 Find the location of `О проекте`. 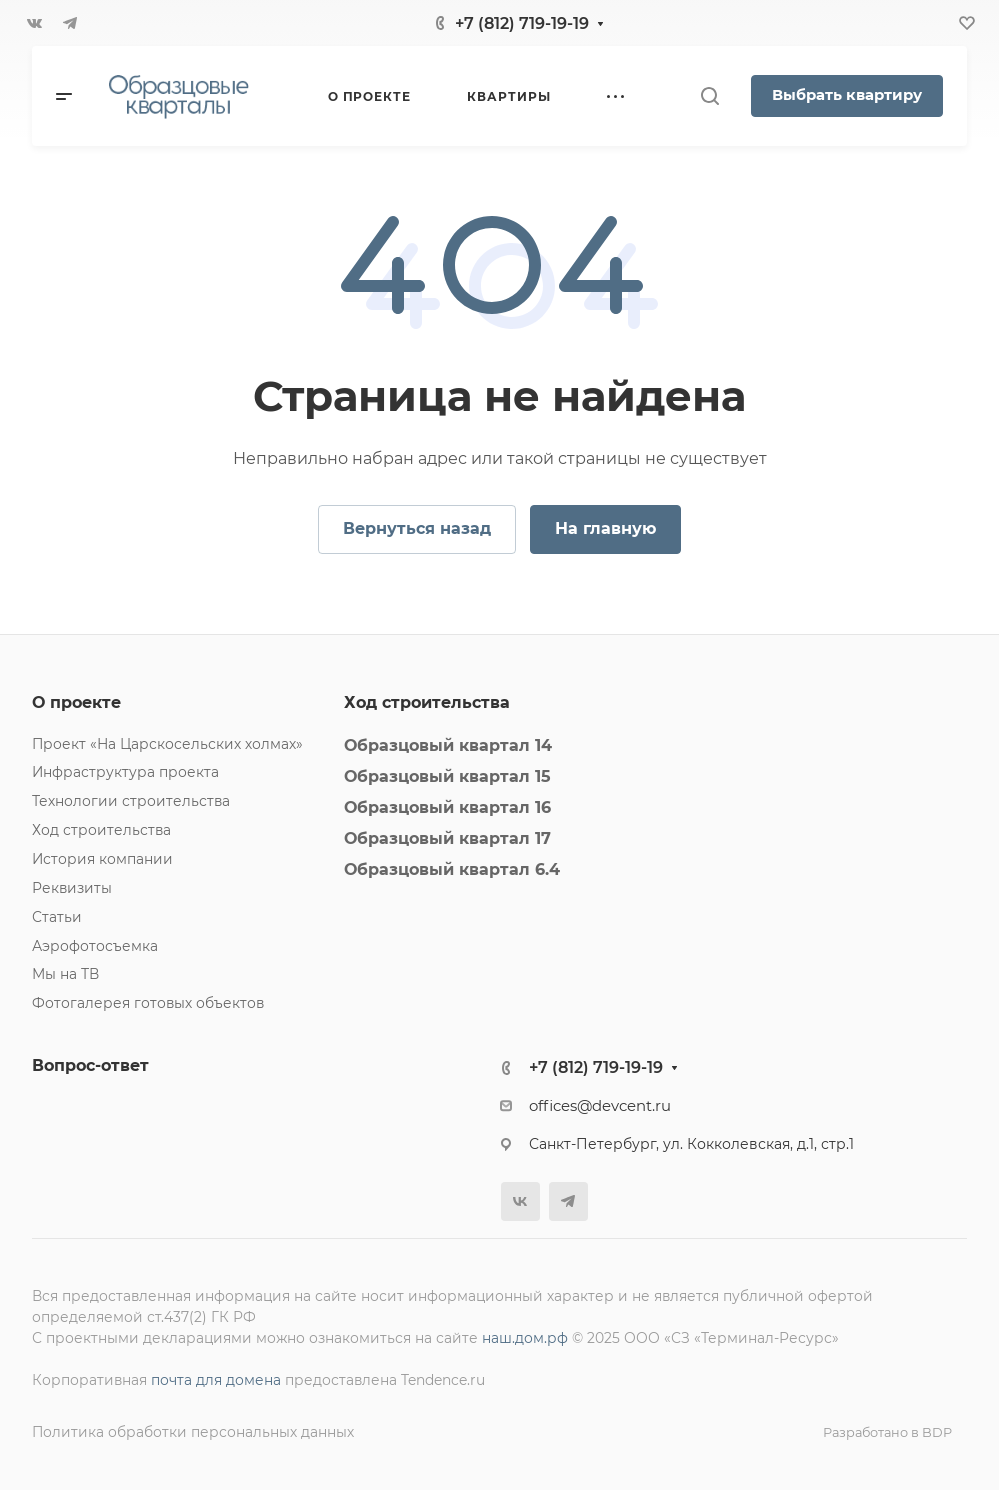

О проекте is located at coordinates (76, 702).